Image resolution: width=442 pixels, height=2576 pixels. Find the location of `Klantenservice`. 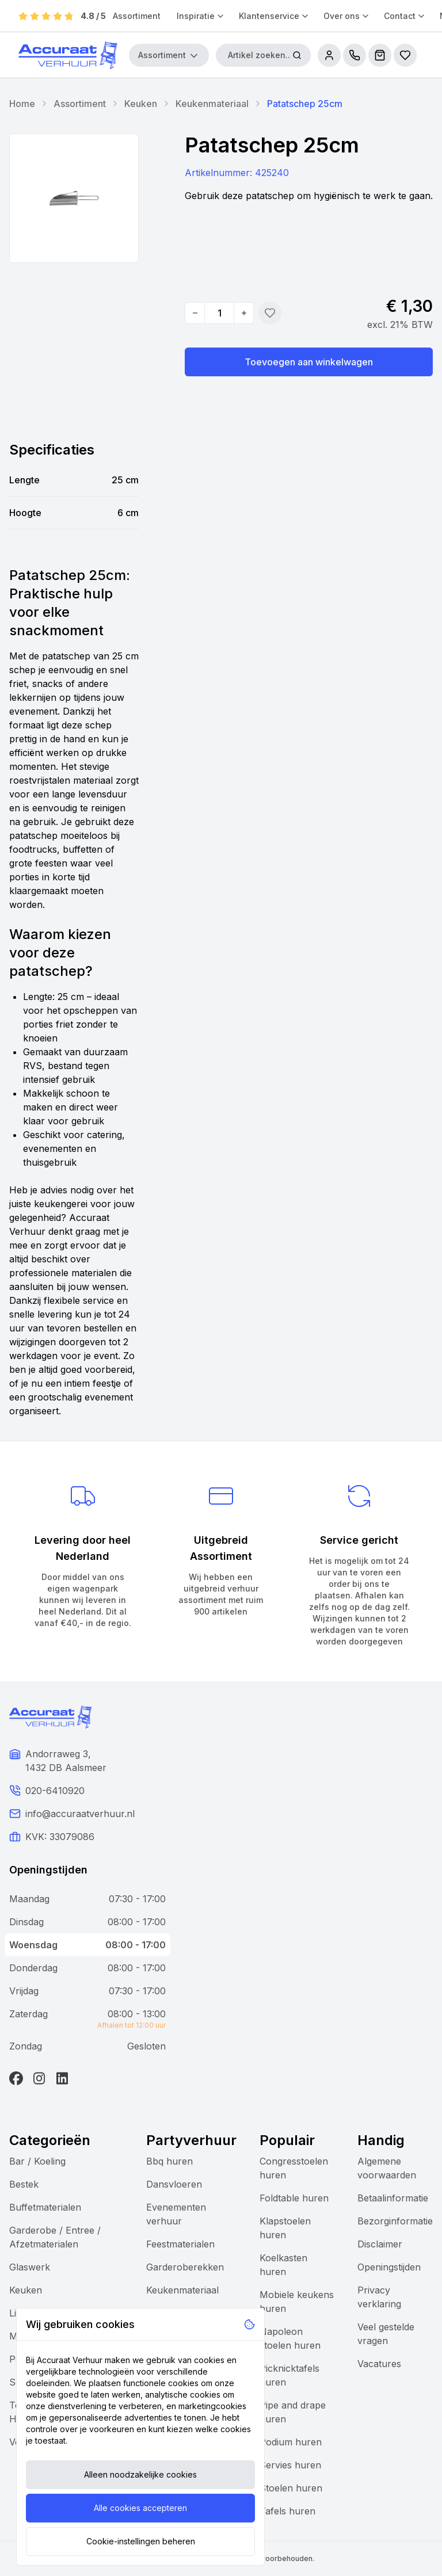

Klantenservice is located at coordinates (274, 16).